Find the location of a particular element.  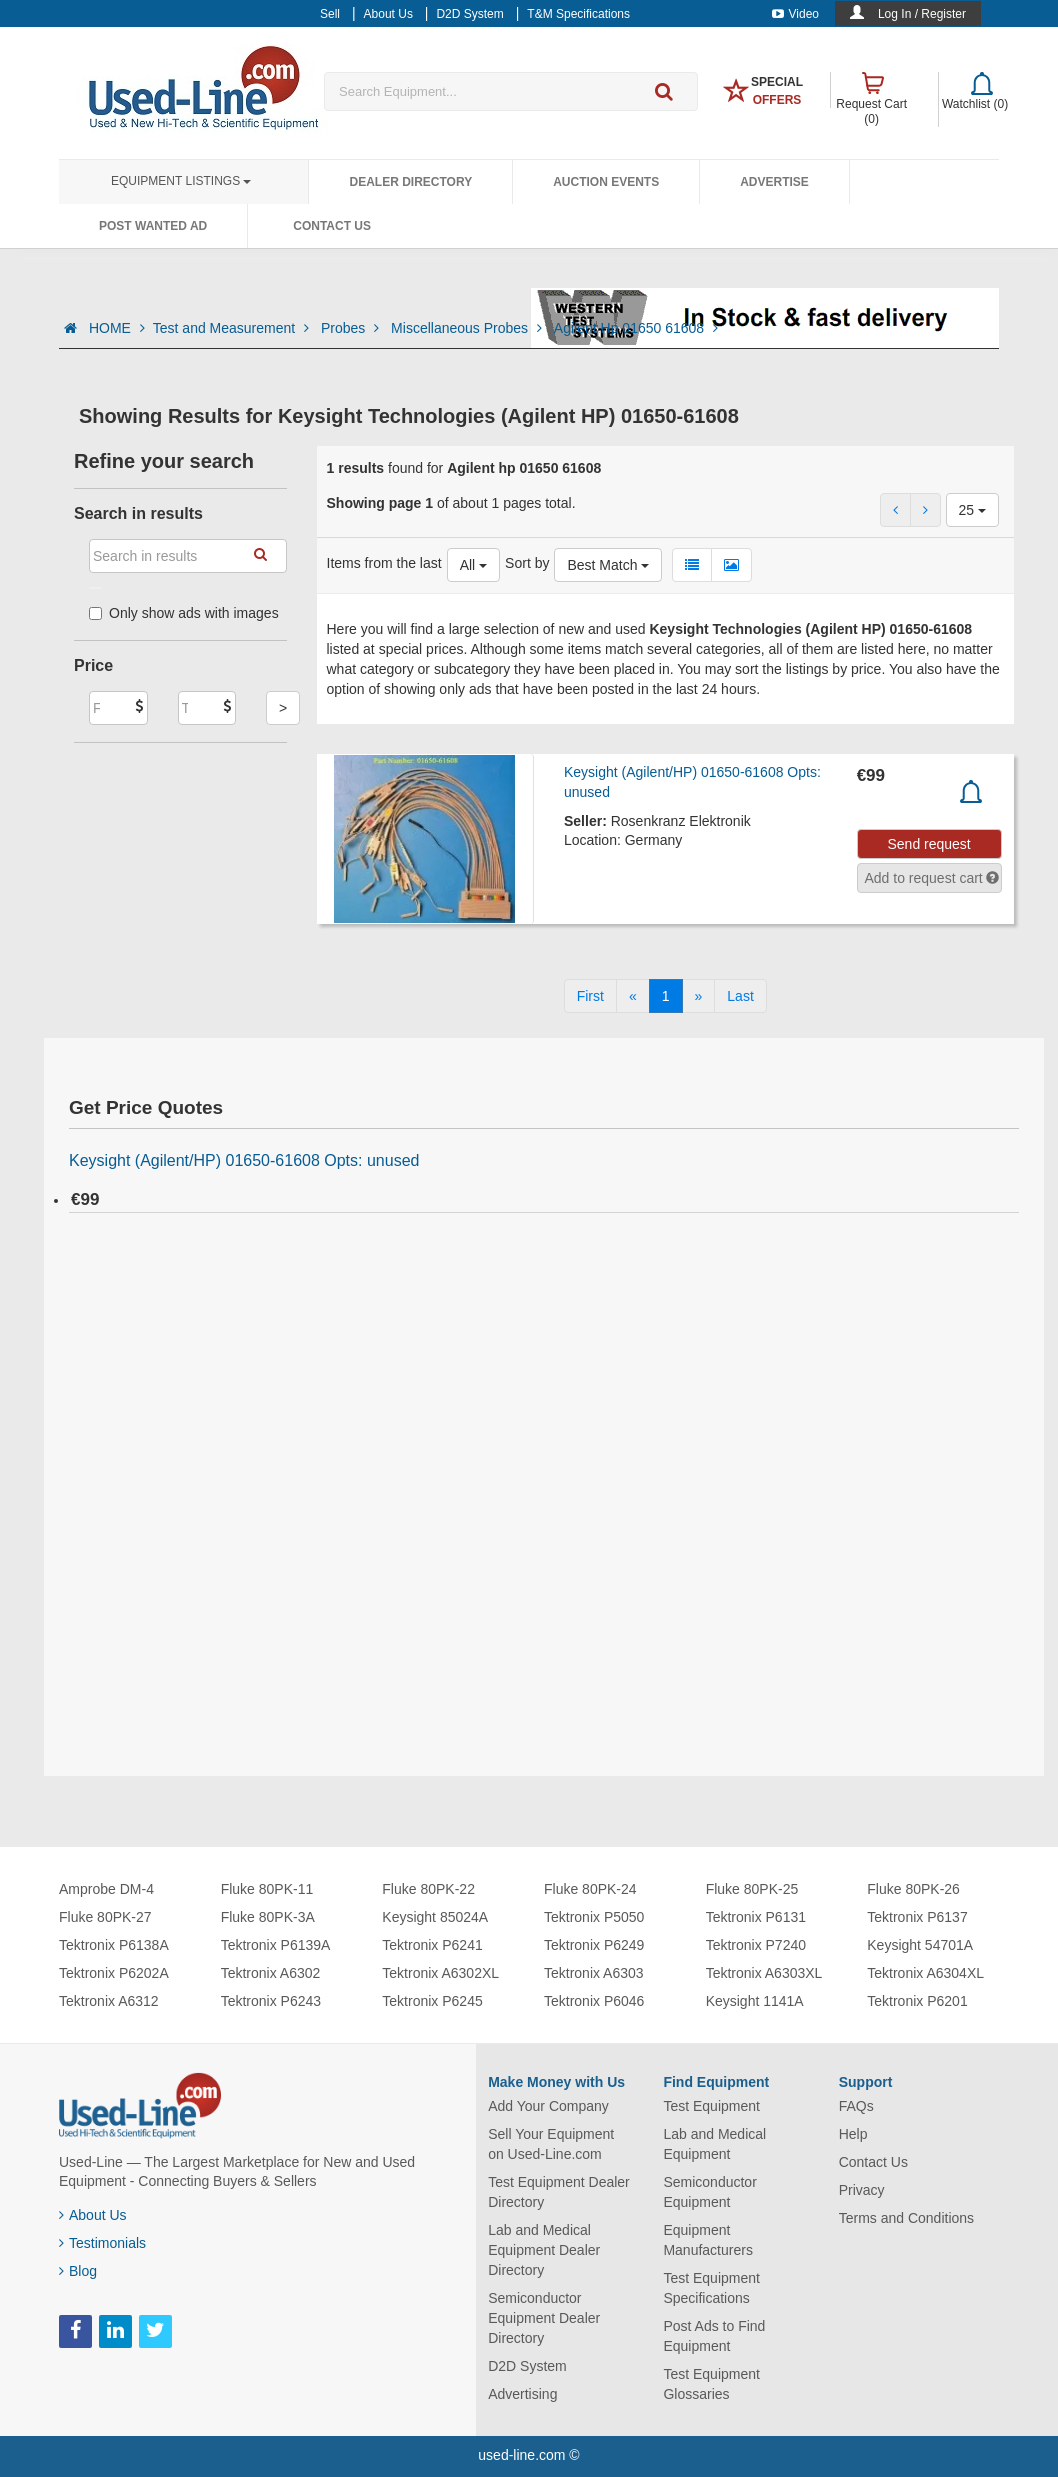

Tektronix A6303 is located at coordinates (594, 1973).